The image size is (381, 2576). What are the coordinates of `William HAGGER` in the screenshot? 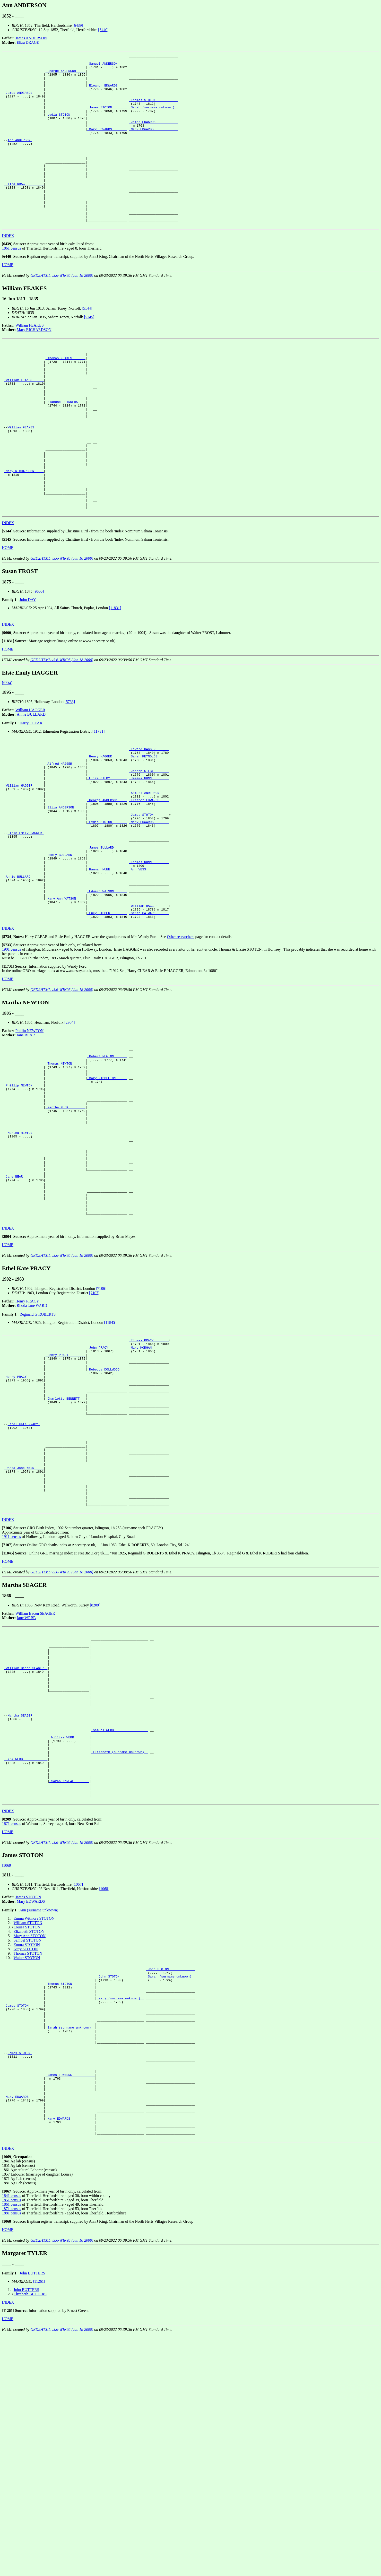 It's located at (30, 778).